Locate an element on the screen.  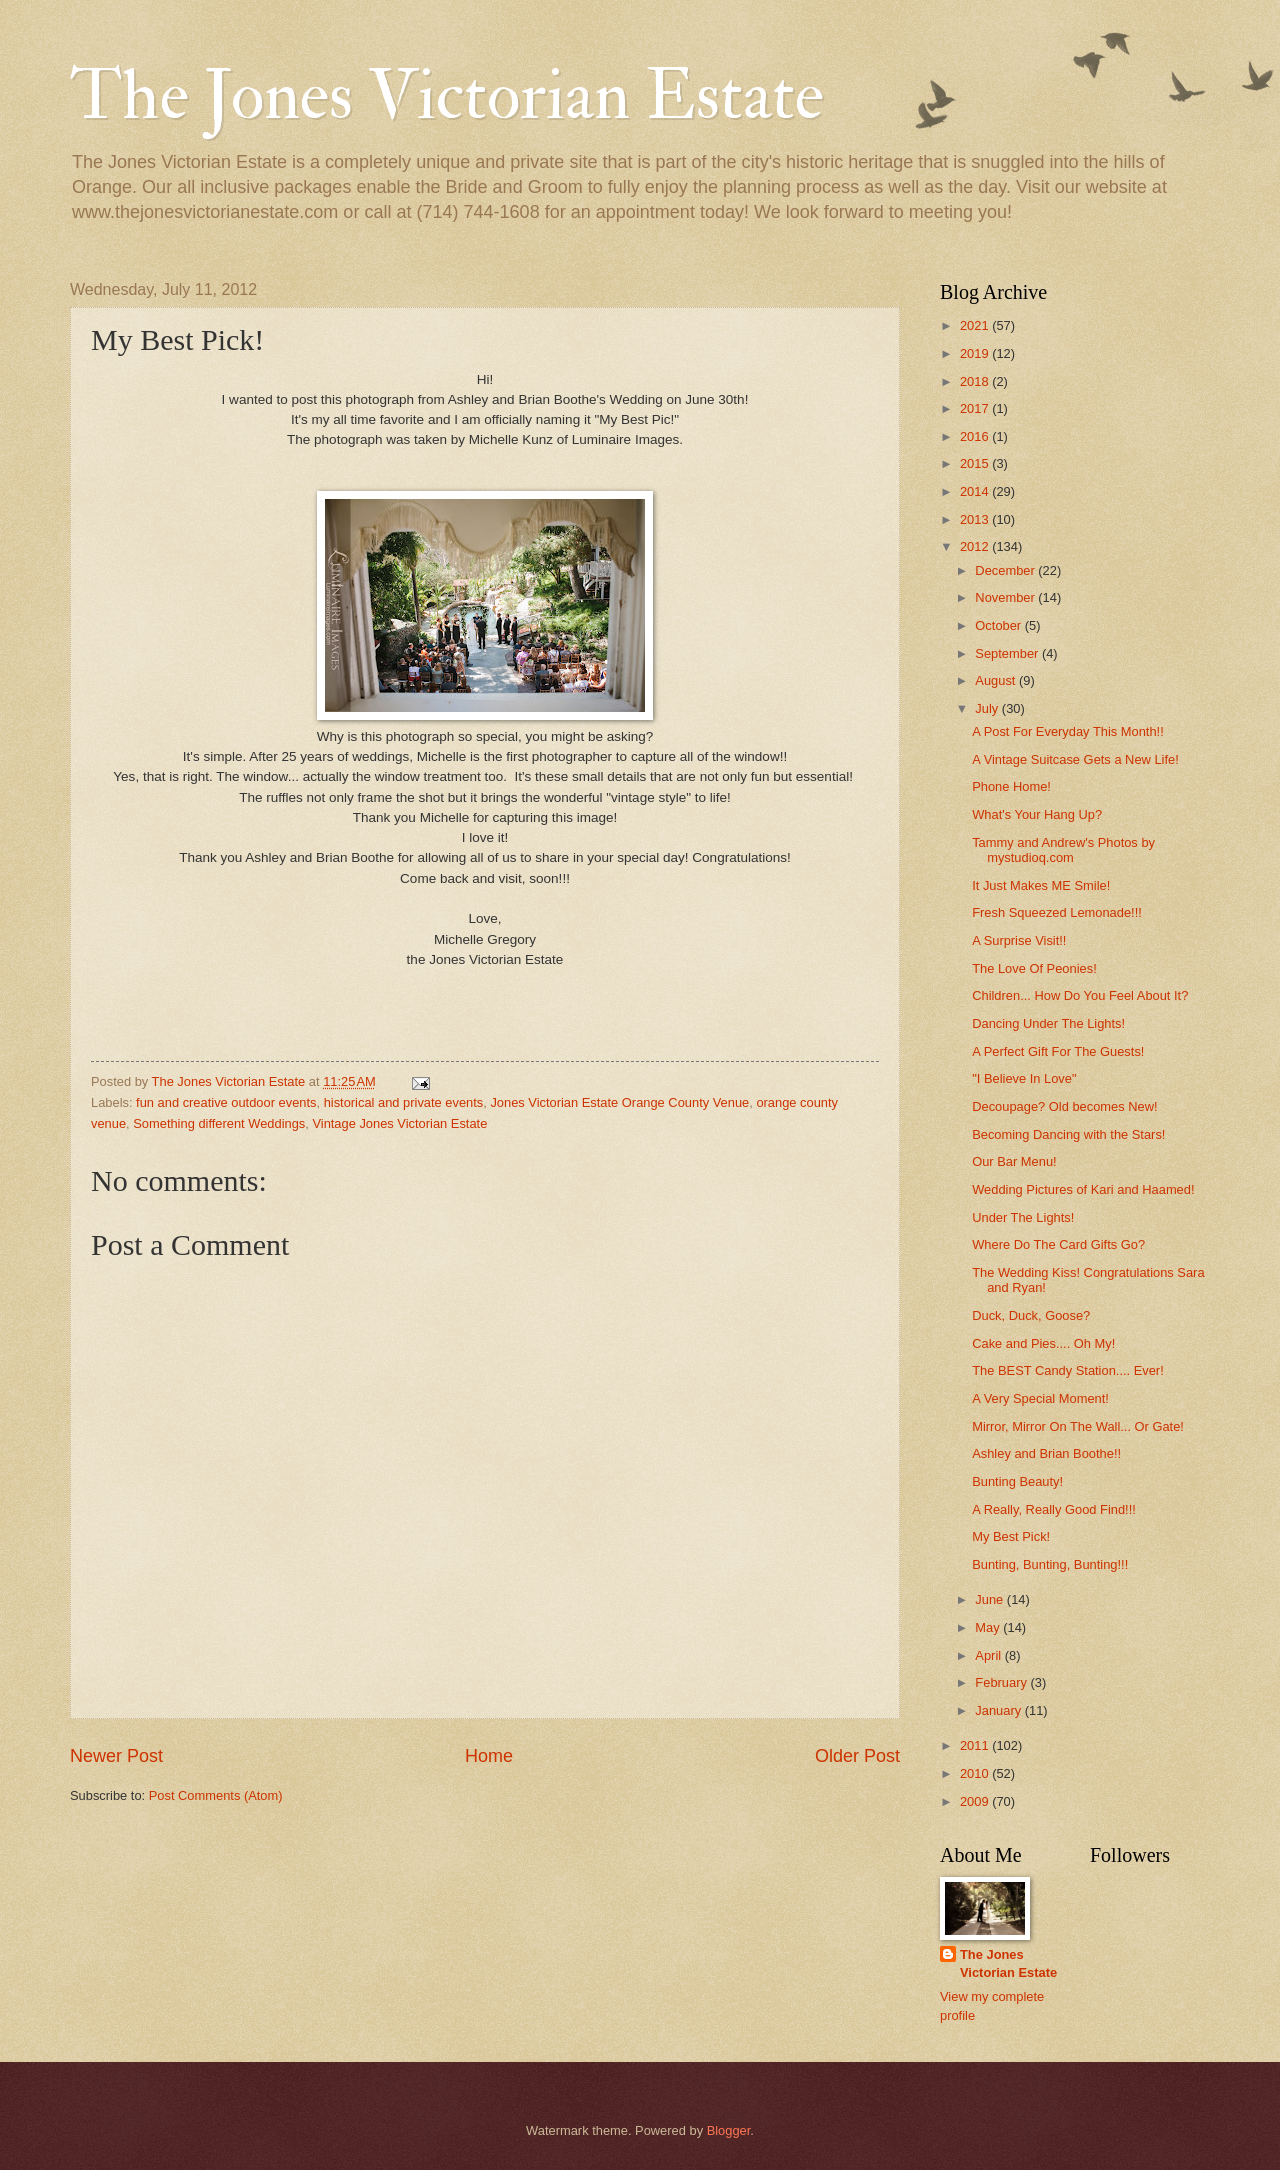
2019 is located at coordinates (976, 353).